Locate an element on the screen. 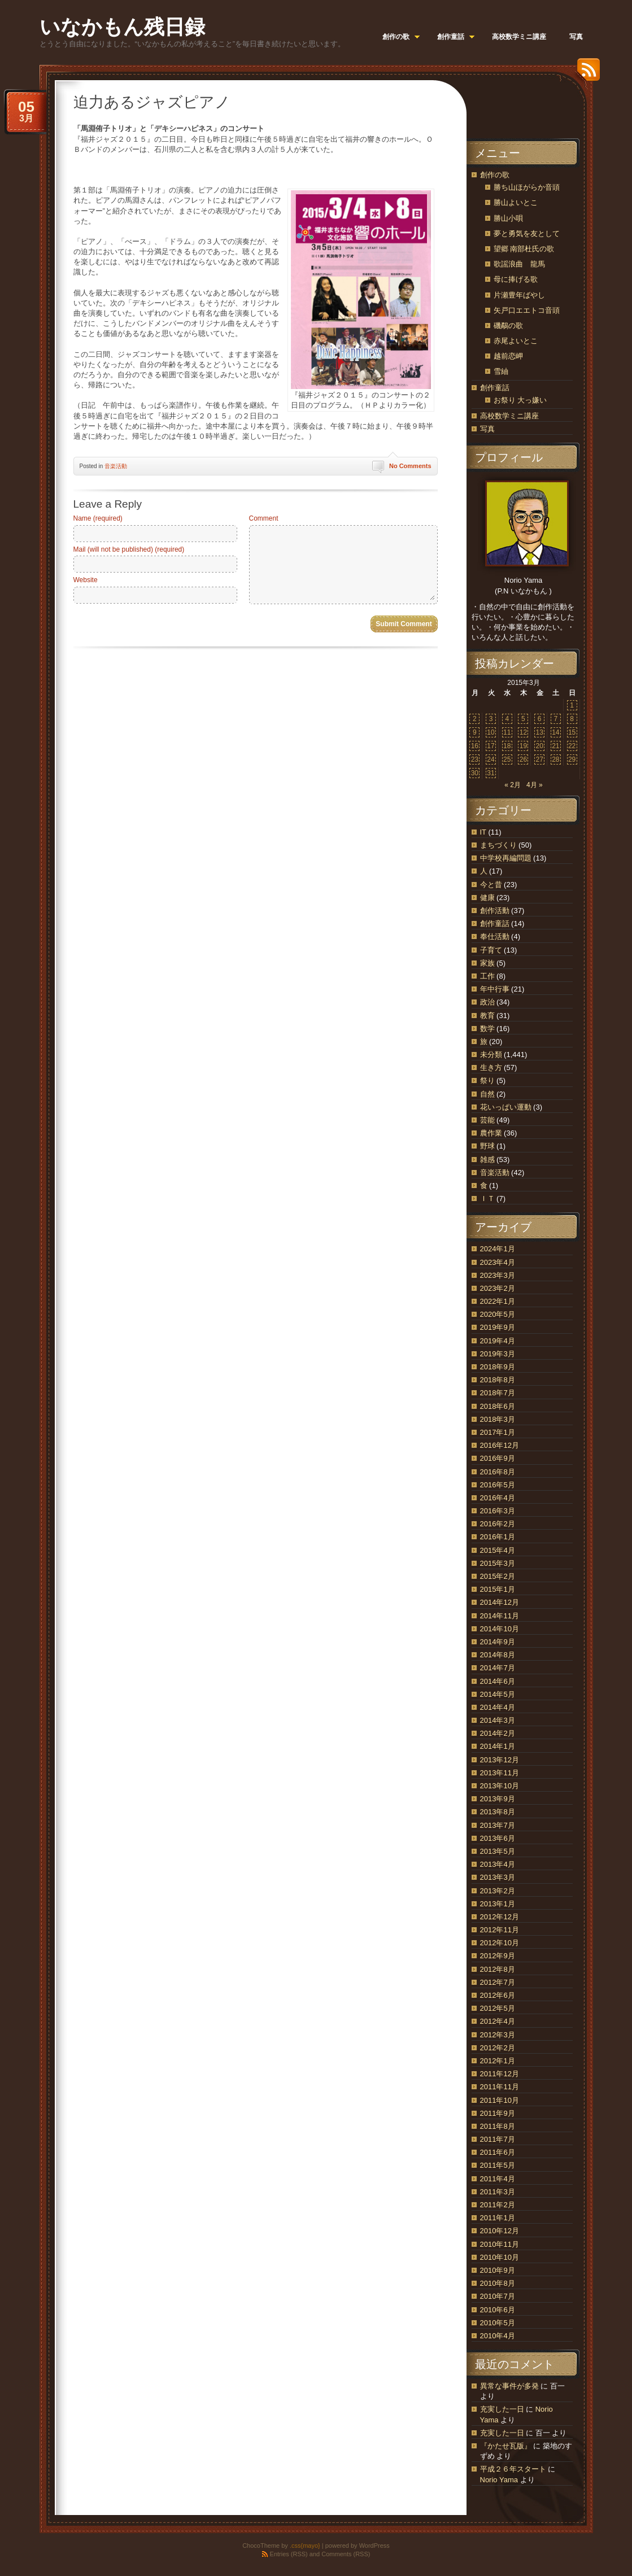 The height and width of the screenshot is (2576, 632). 6 [2015年3月6日 に投稿を公開] is located at coordinates (540, 719).